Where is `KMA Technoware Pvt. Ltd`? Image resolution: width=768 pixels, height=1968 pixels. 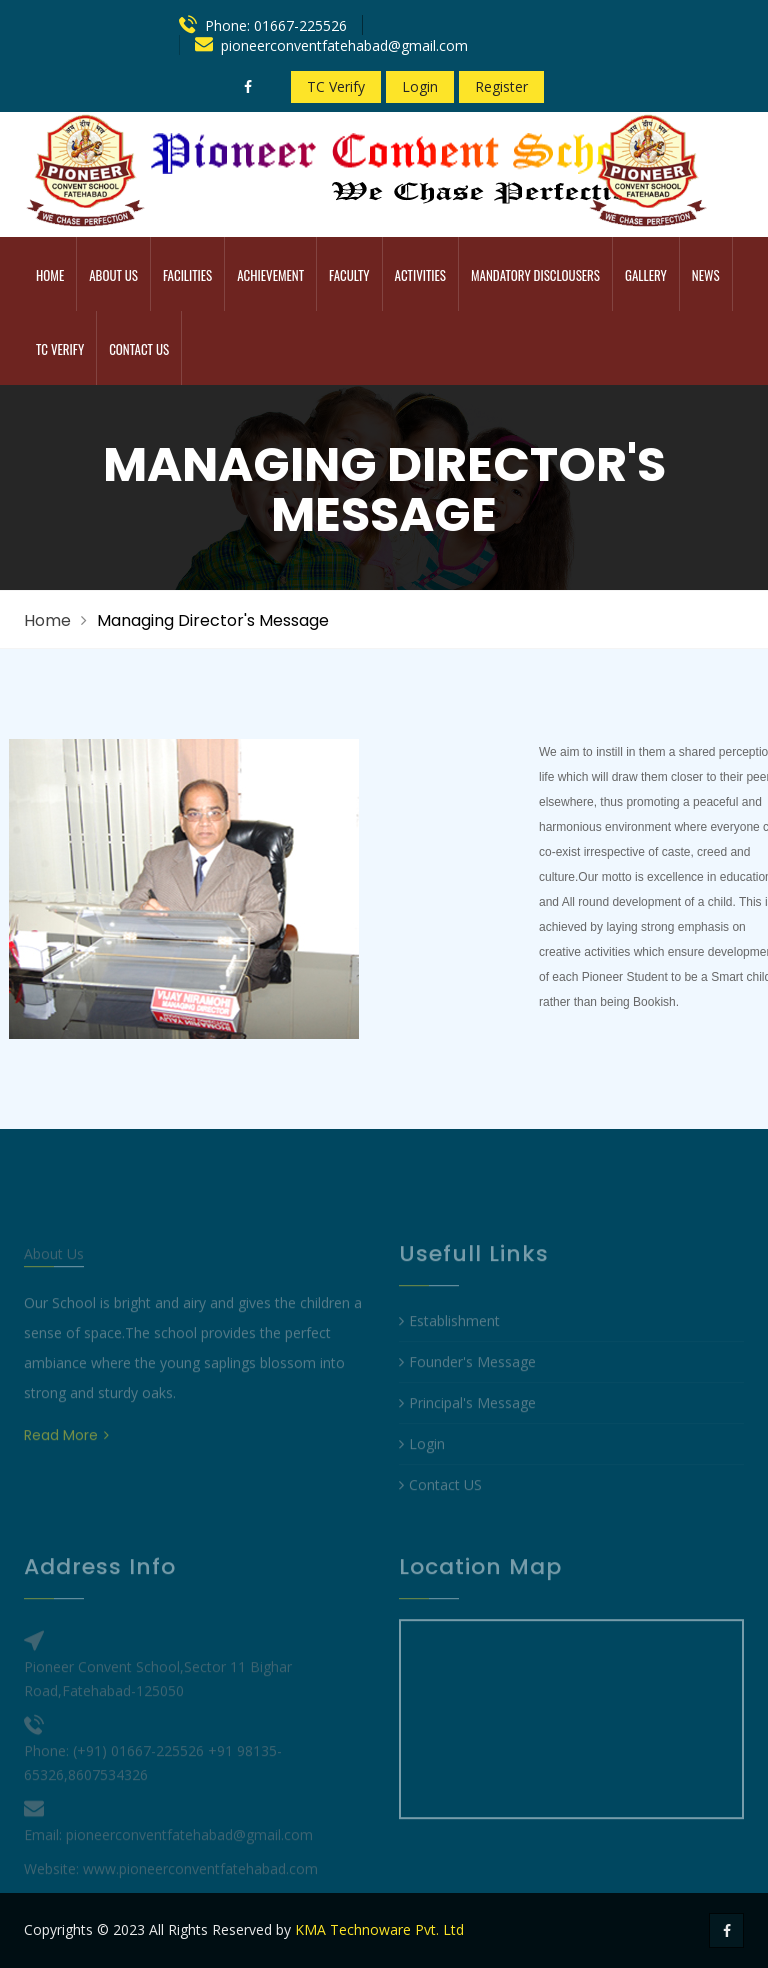 KMA Technoware Pvt. Ltd is located at coordinates (379, 1929).